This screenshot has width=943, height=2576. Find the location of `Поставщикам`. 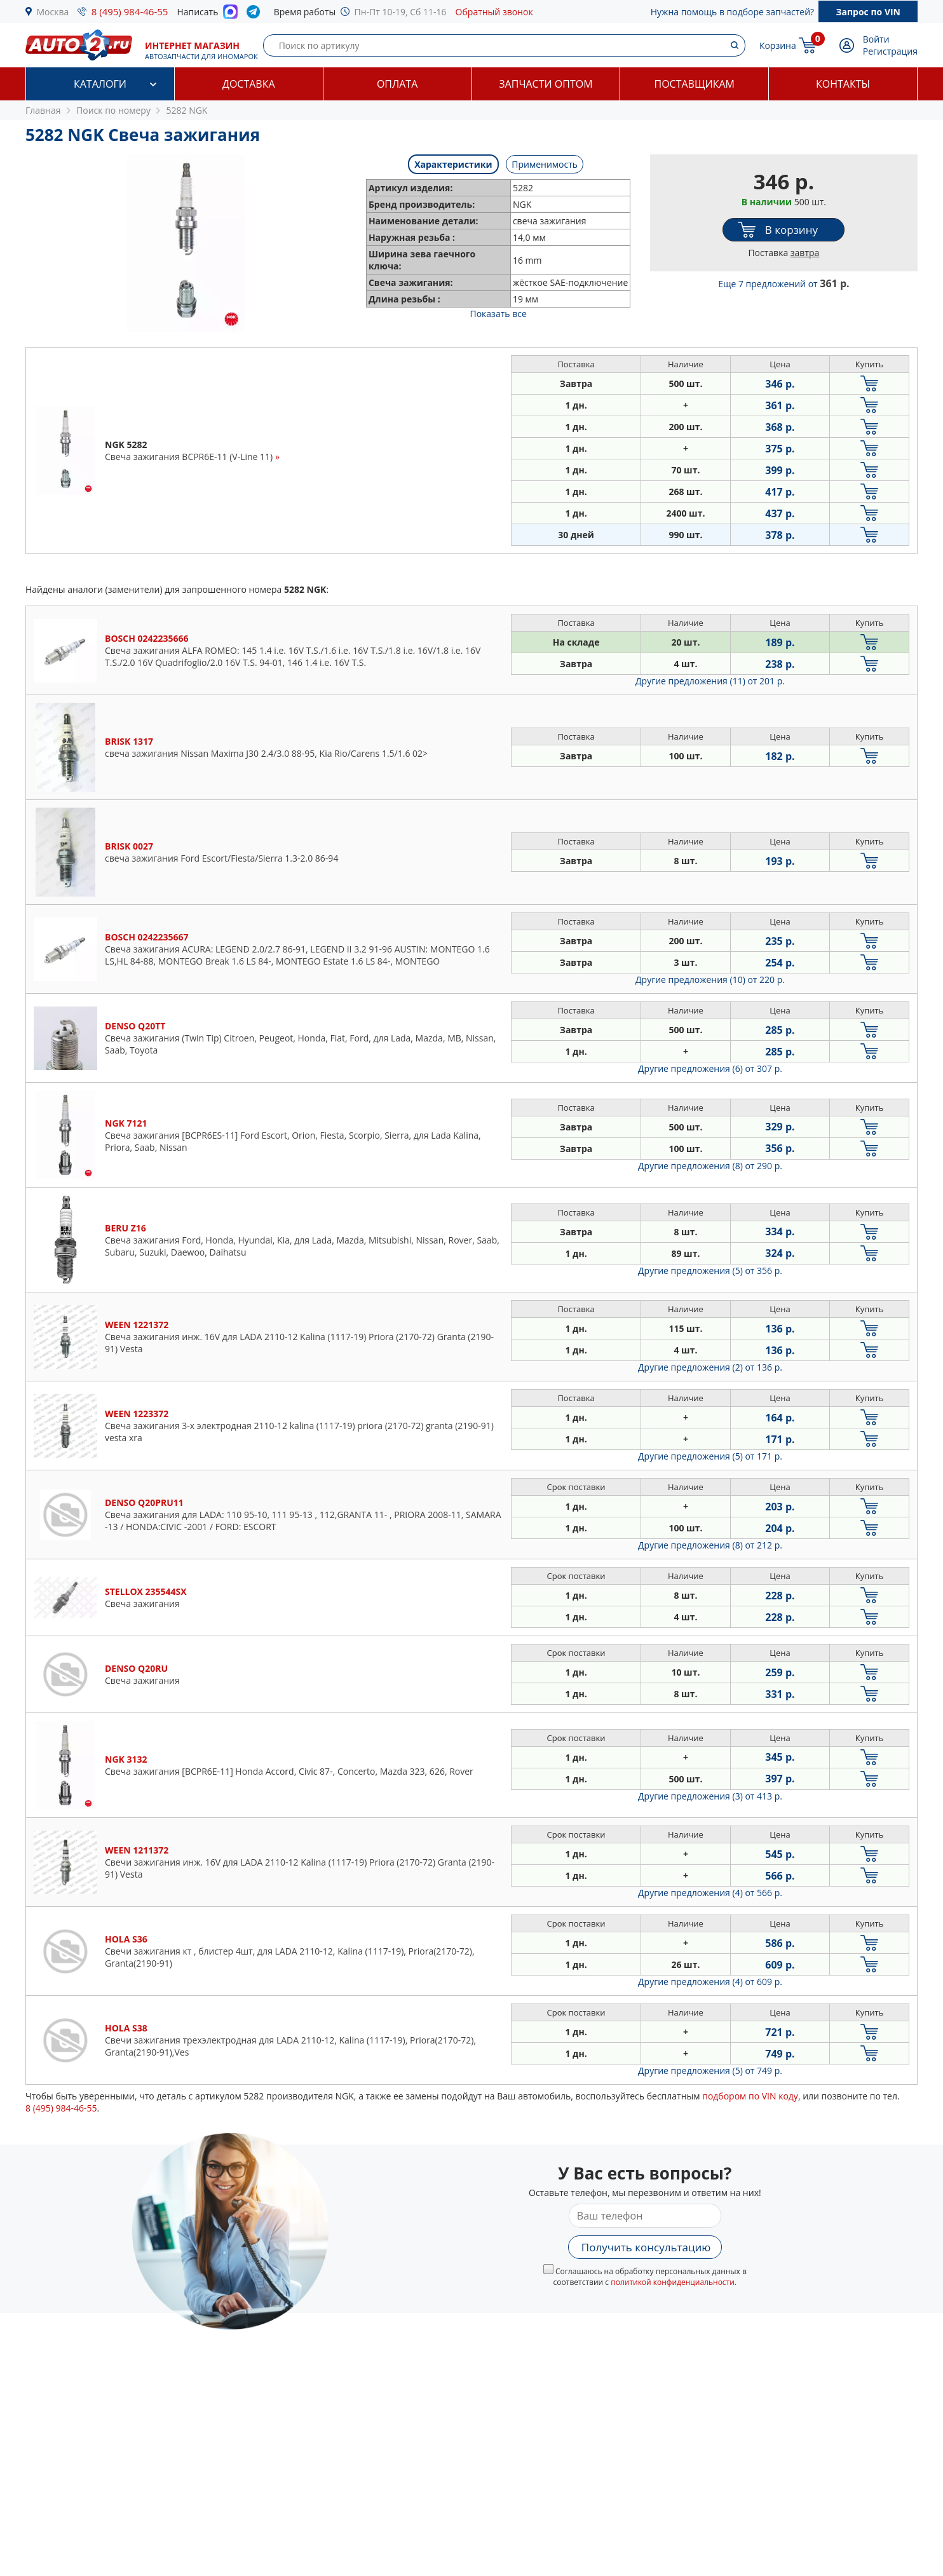

Поставщикам is located at coordinates (695, 84).